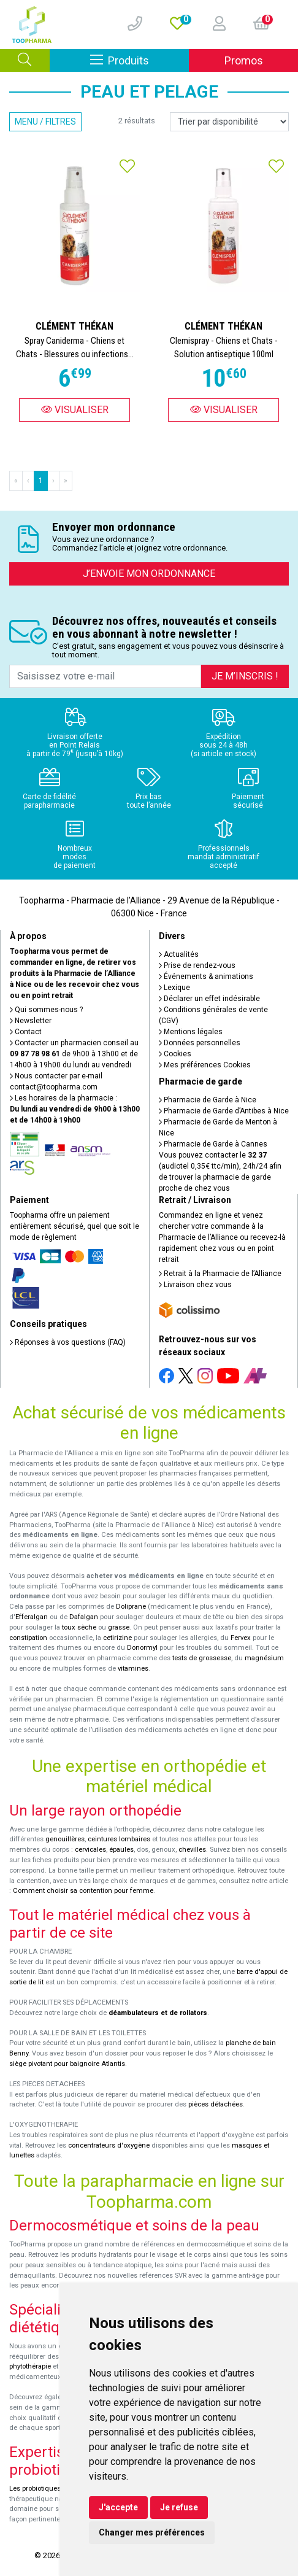 The image size is (298, 2576). What do you see at coordinates (149, 573) in the screenshot?
I see `J’envoie mon ordonnance` at bounding box center [149, 573].